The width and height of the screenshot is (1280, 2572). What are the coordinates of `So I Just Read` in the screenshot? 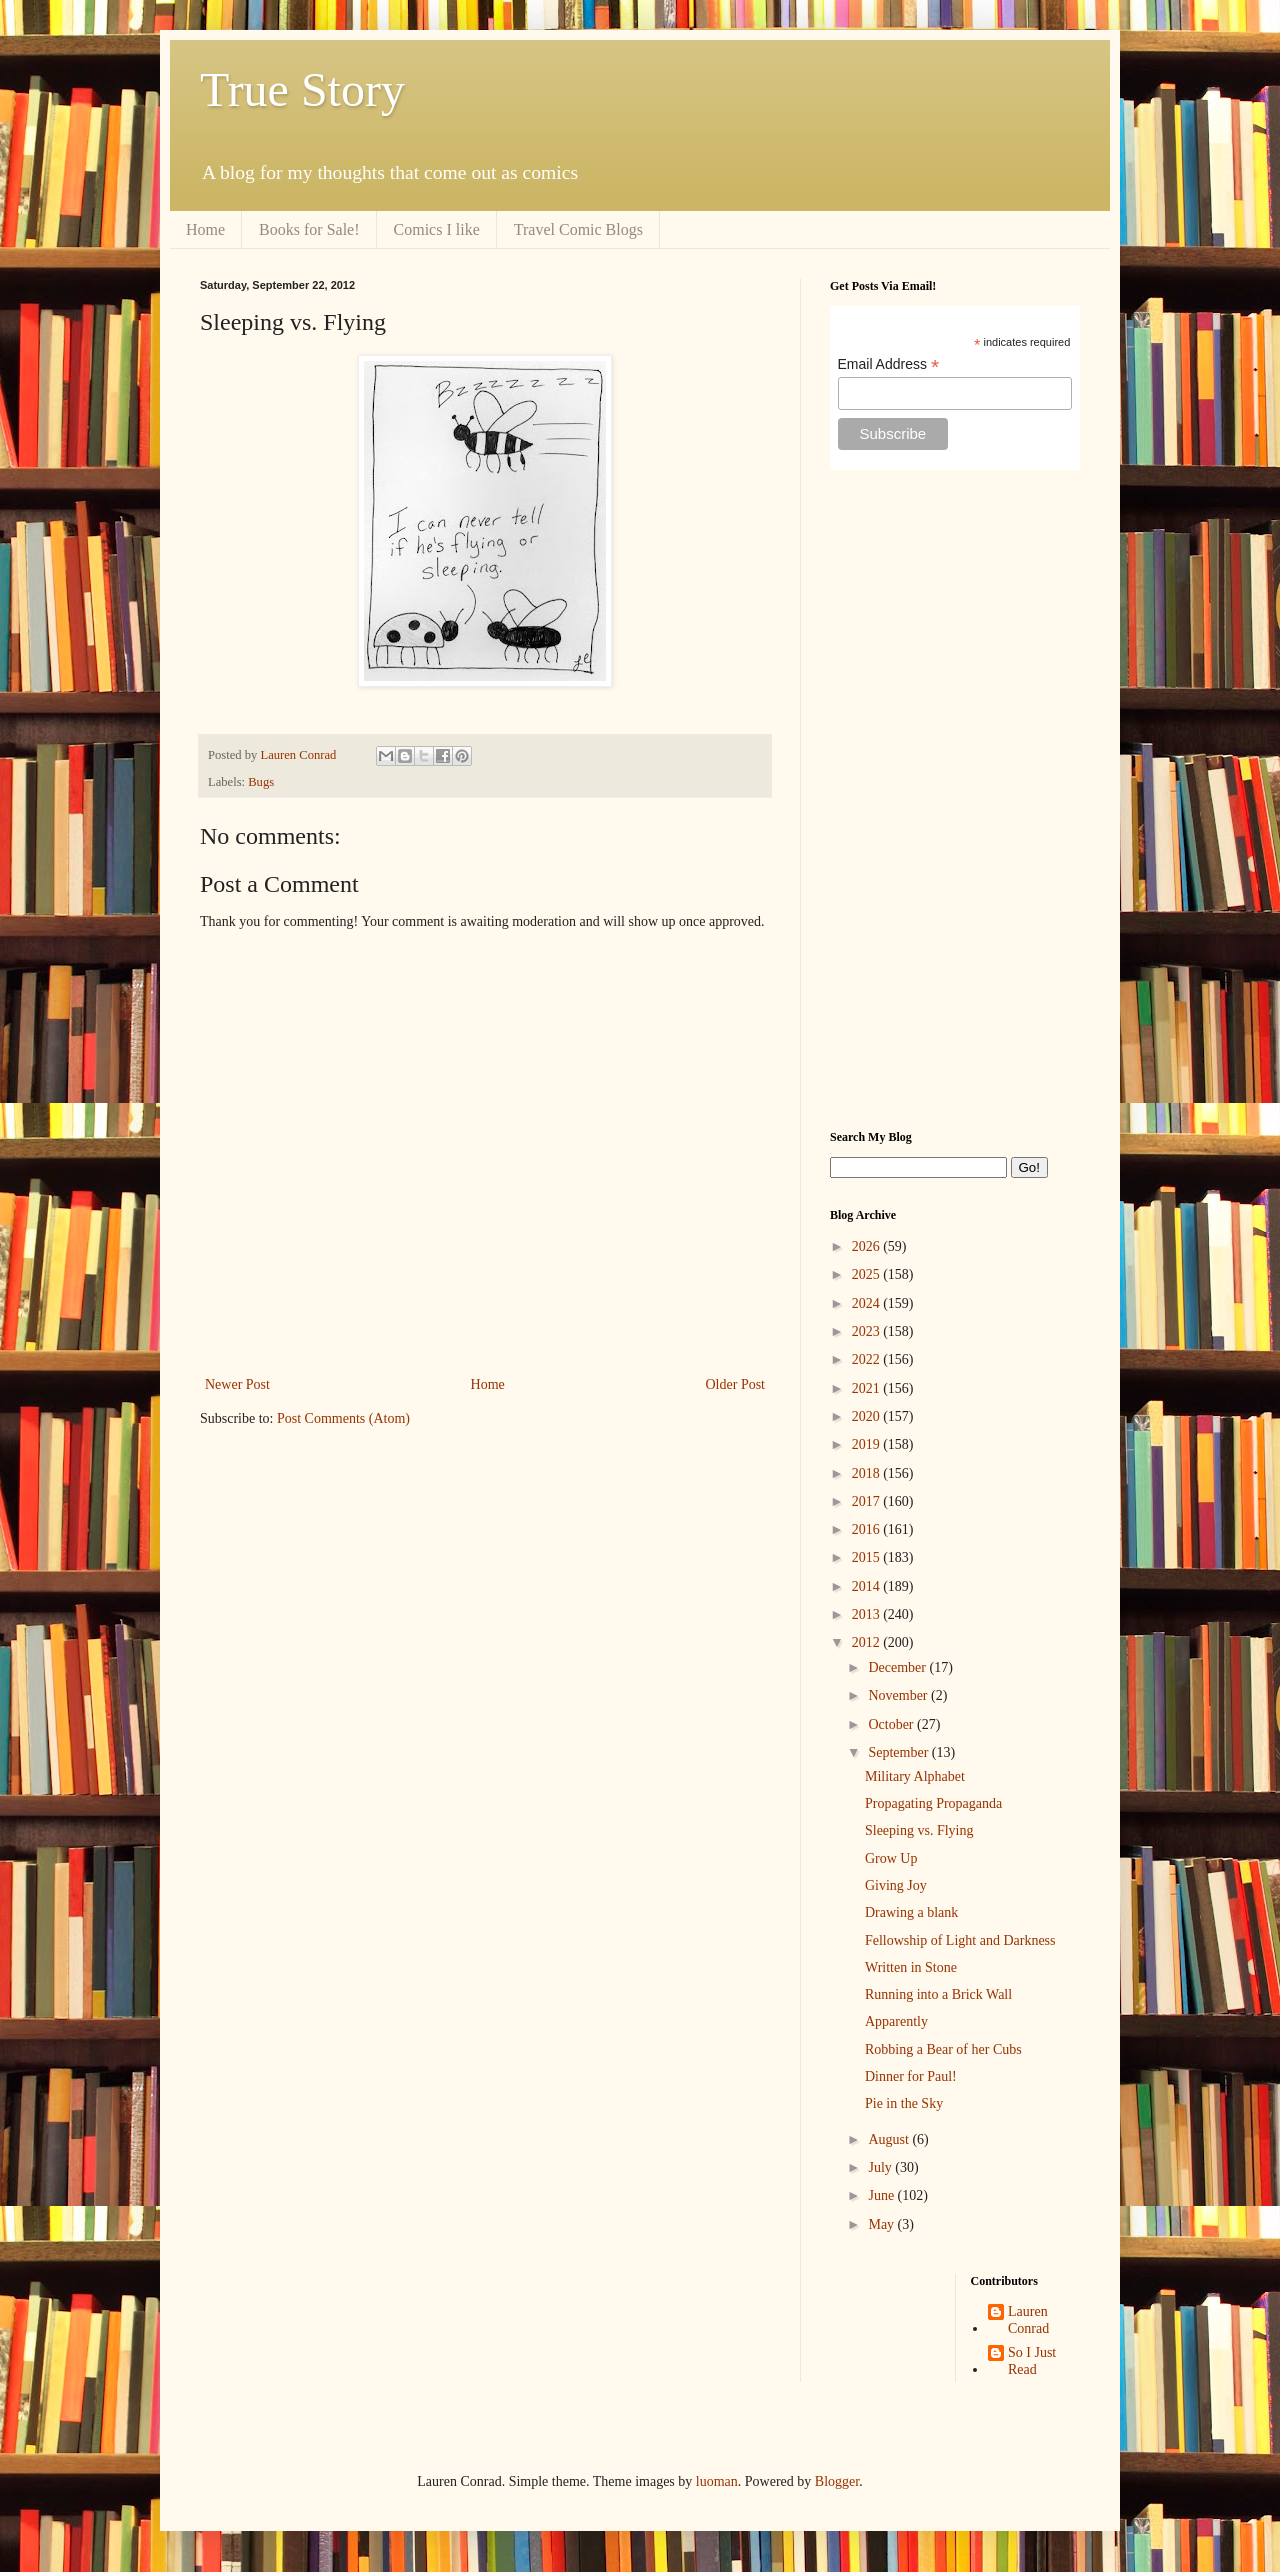 It's located at (1032, 2361).